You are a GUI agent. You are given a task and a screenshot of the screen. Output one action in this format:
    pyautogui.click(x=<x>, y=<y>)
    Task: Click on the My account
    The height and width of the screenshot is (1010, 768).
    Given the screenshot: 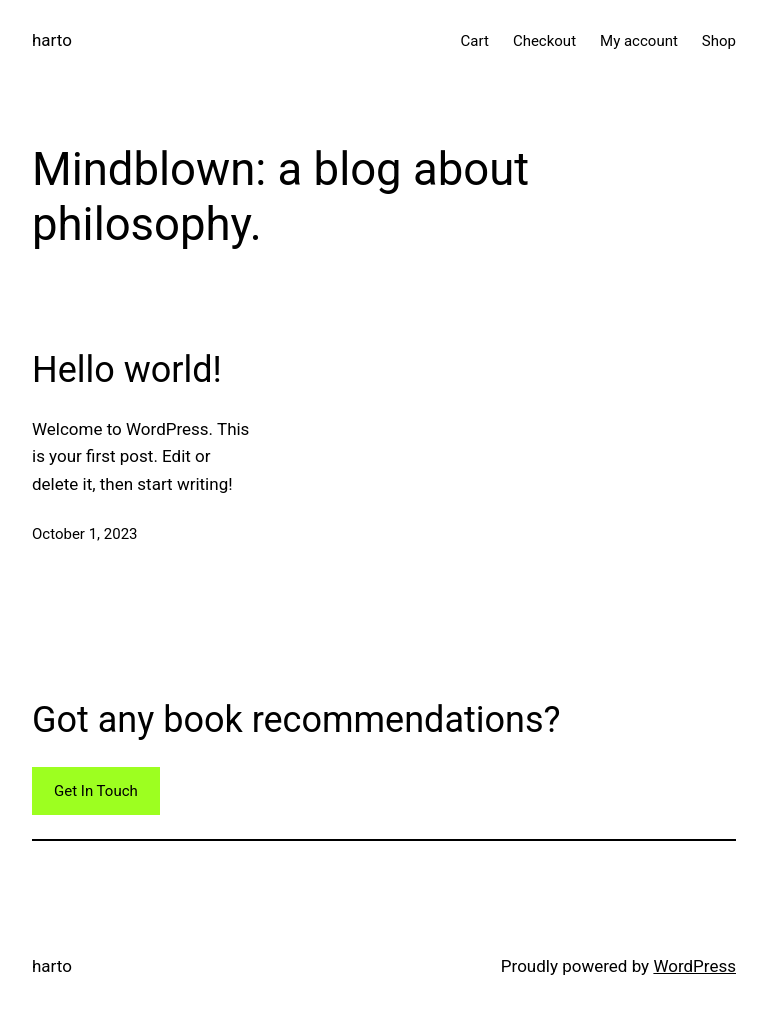 What is the action you would take?
    pyautogui.click(x=639, y=41)
    